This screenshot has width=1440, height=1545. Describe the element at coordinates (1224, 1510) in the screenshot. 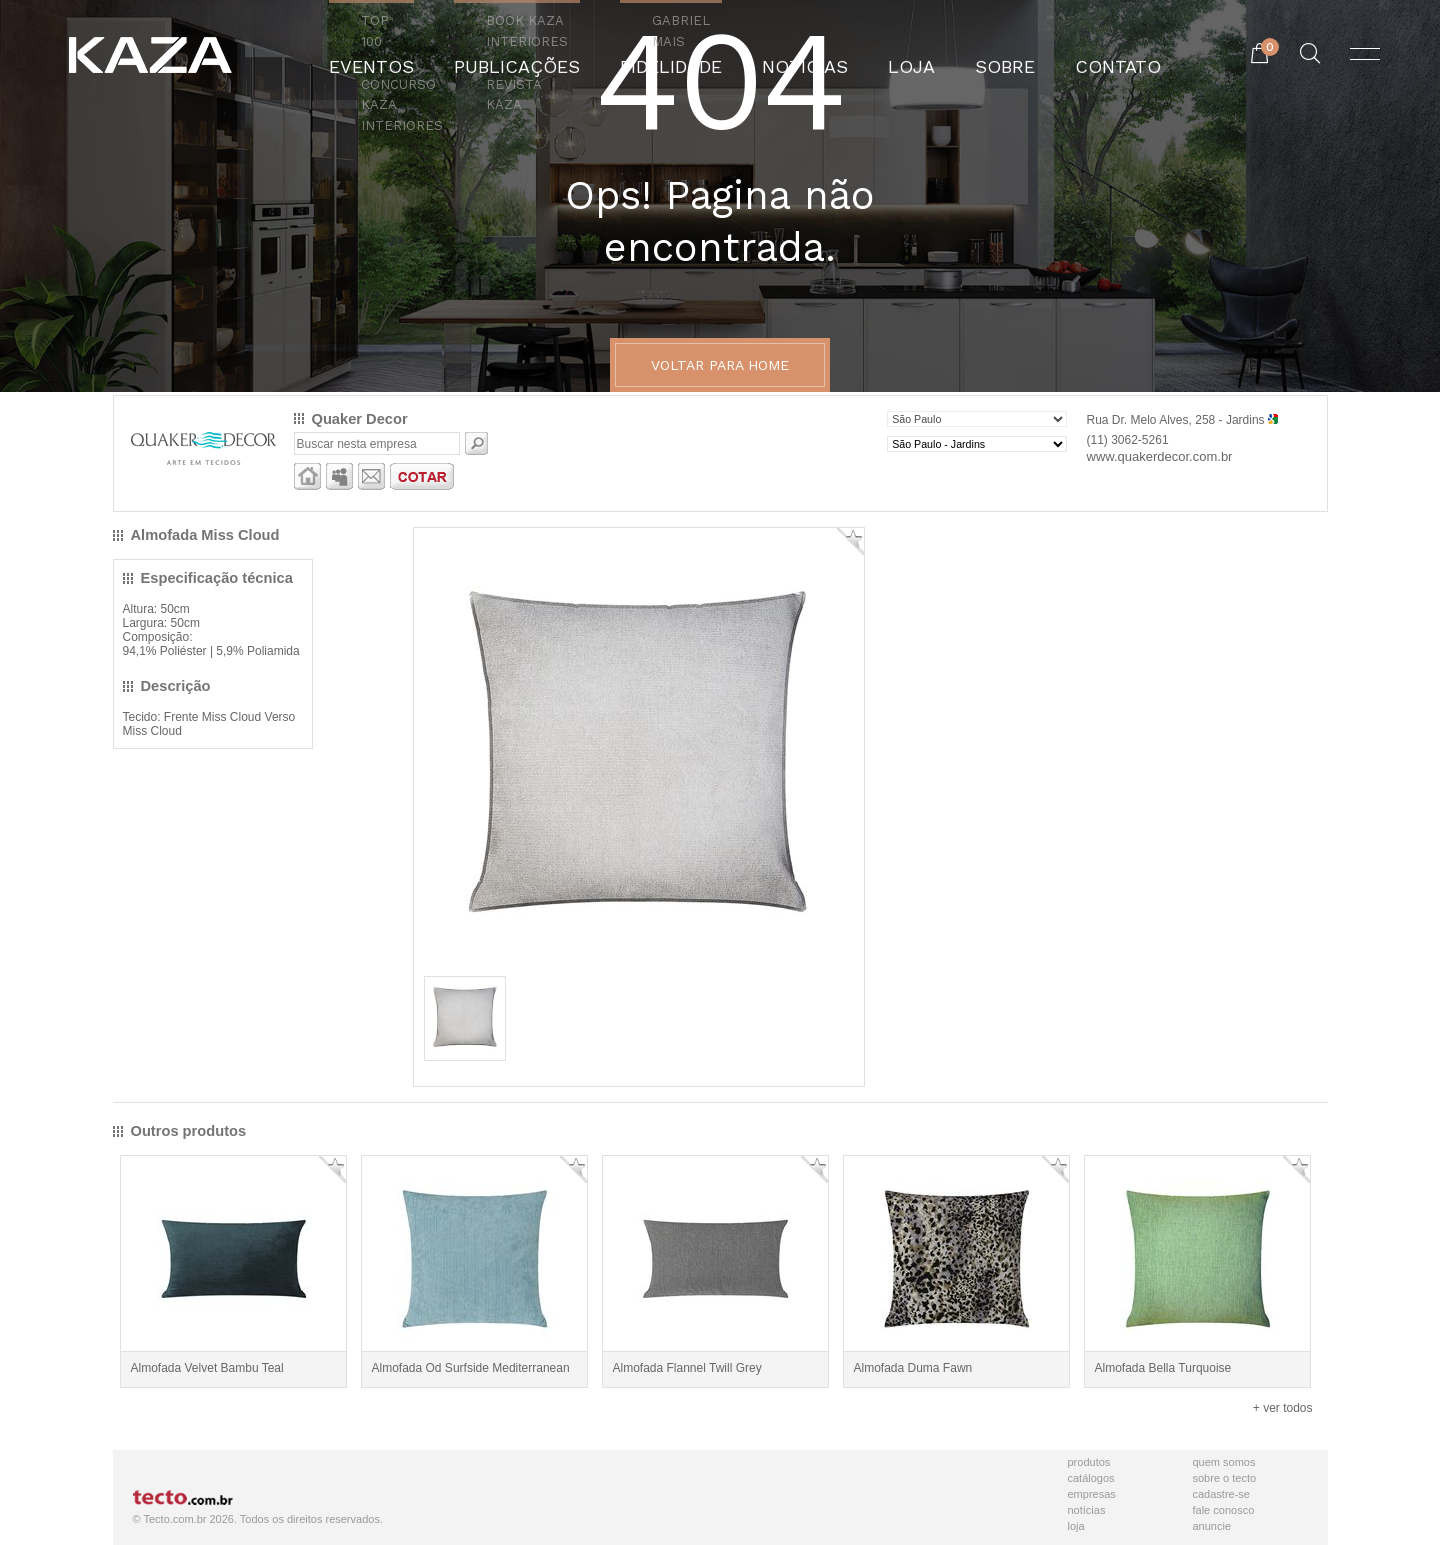

I see `Fale Conosco` at that location.